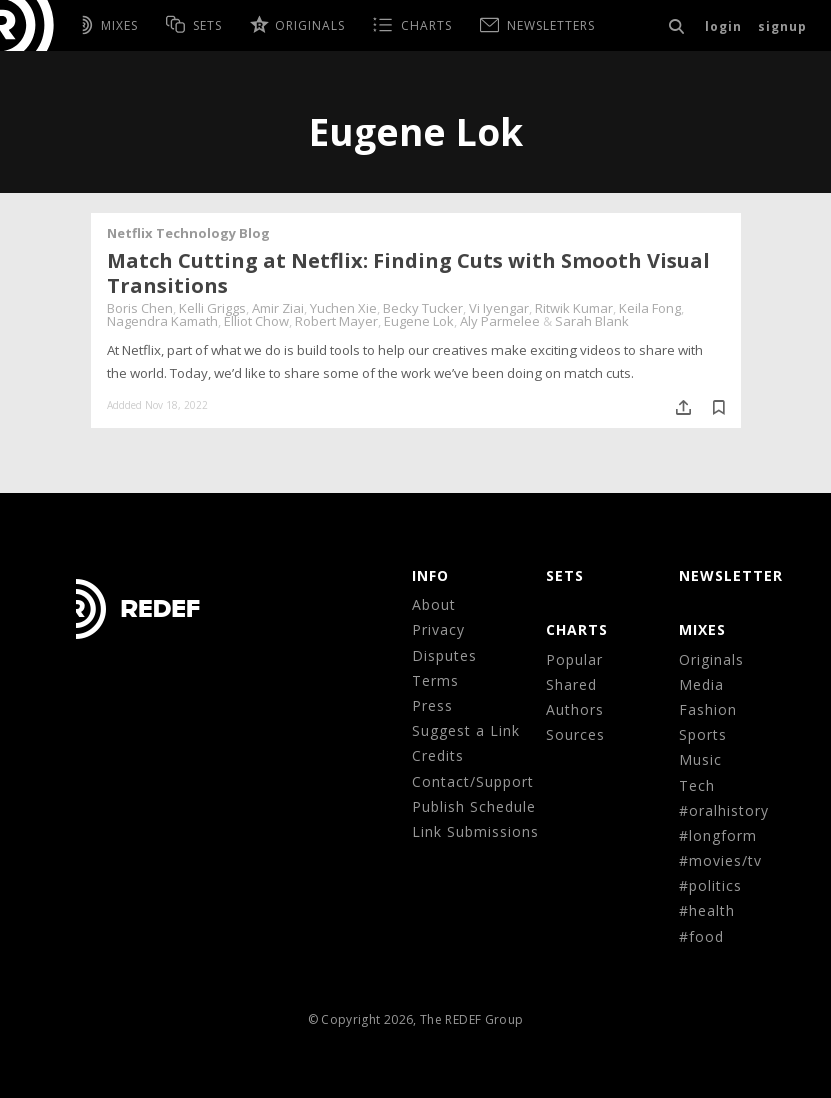 Image resolution: width=831 pixels, height=1098 pixels. What do you see at coordinates (188, 233) in the screenshot?
I see `Netflix Technology Blog` at bounding box center [188, 233].